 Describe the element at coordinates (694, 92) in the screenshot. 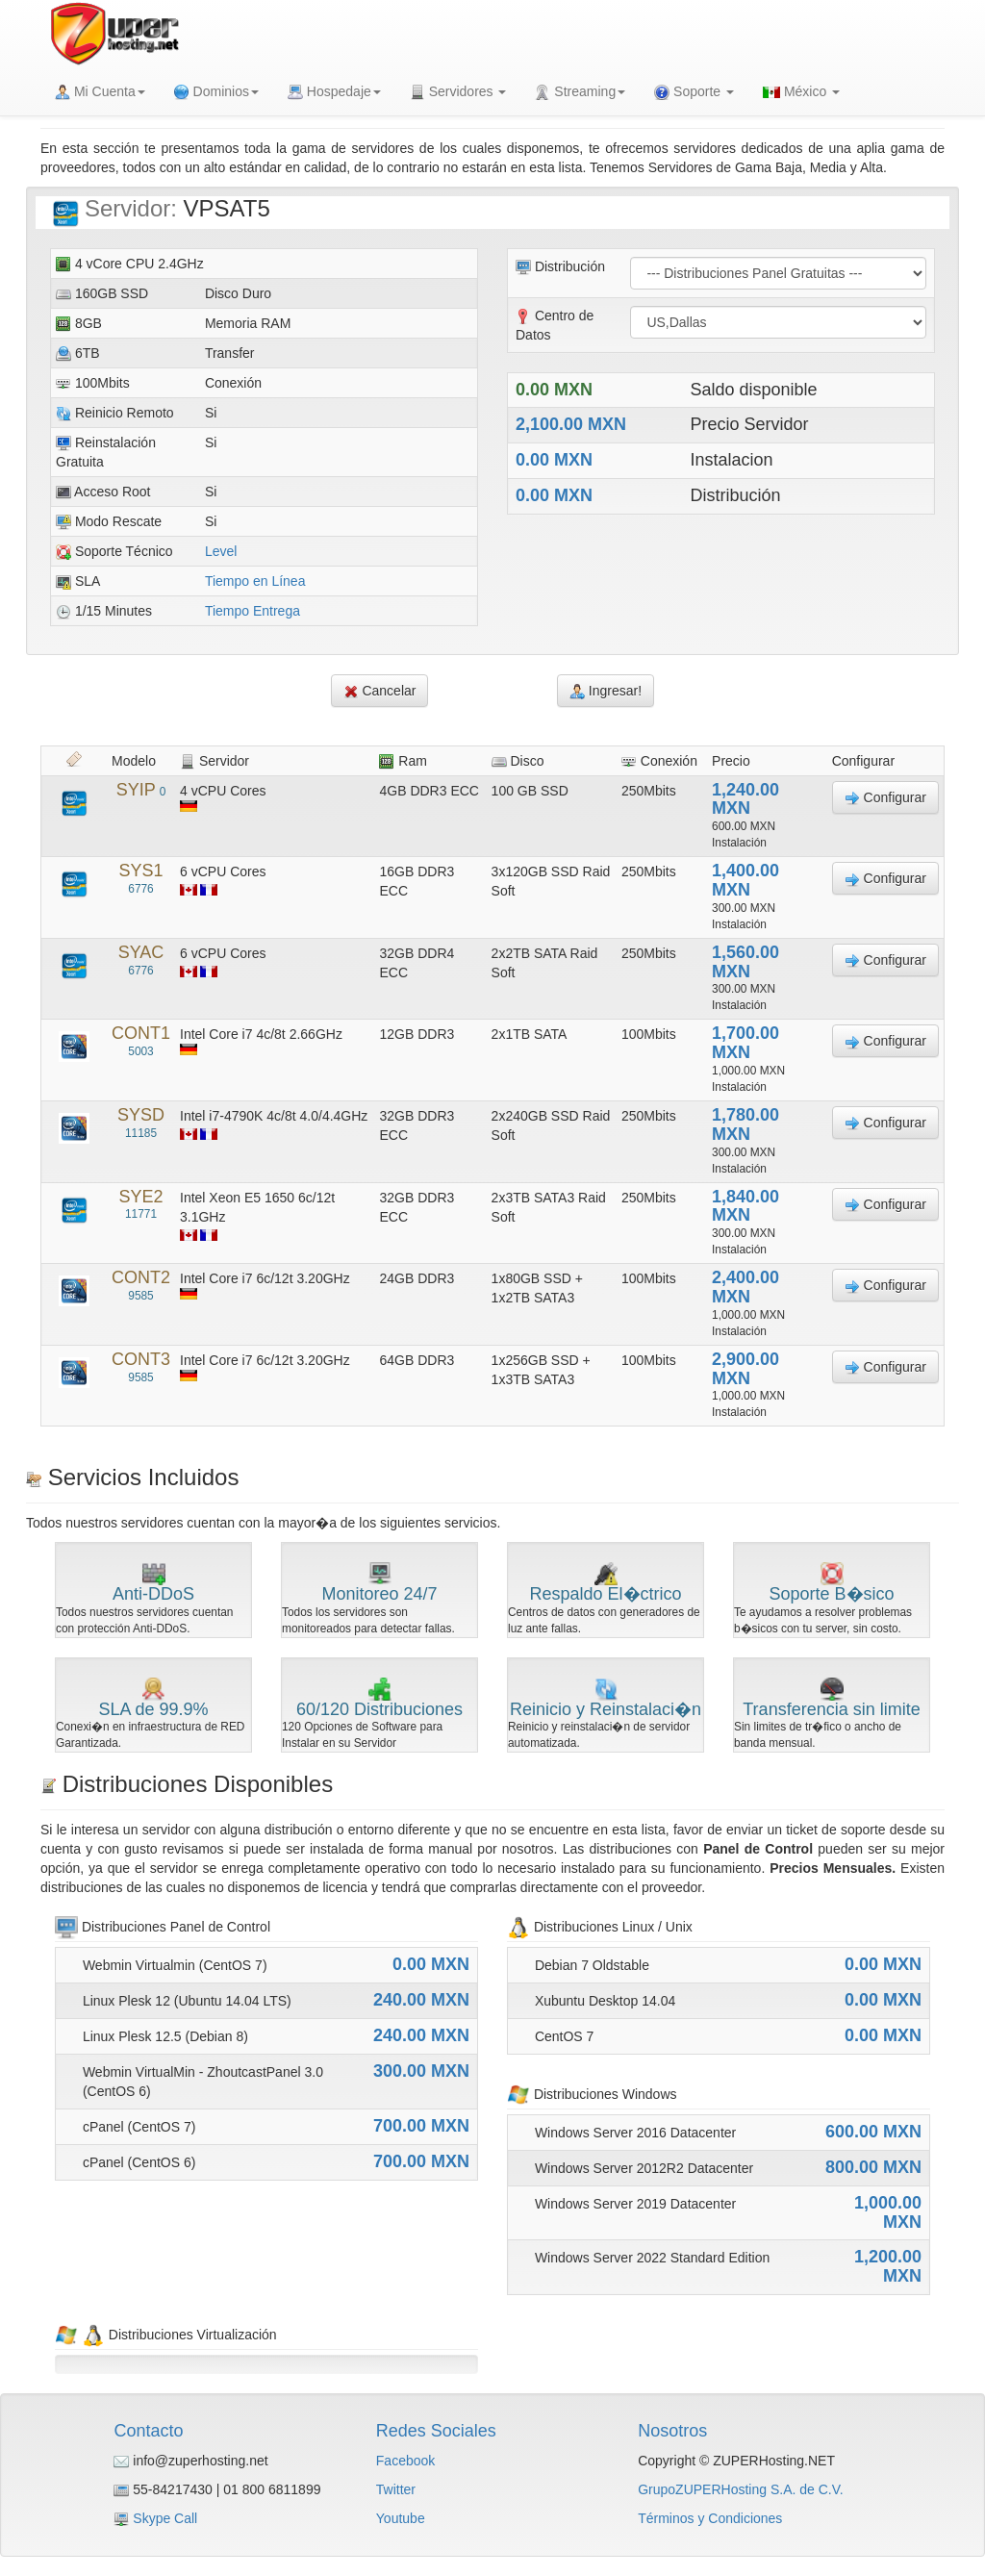

I see `Soporte [button]` at that location.